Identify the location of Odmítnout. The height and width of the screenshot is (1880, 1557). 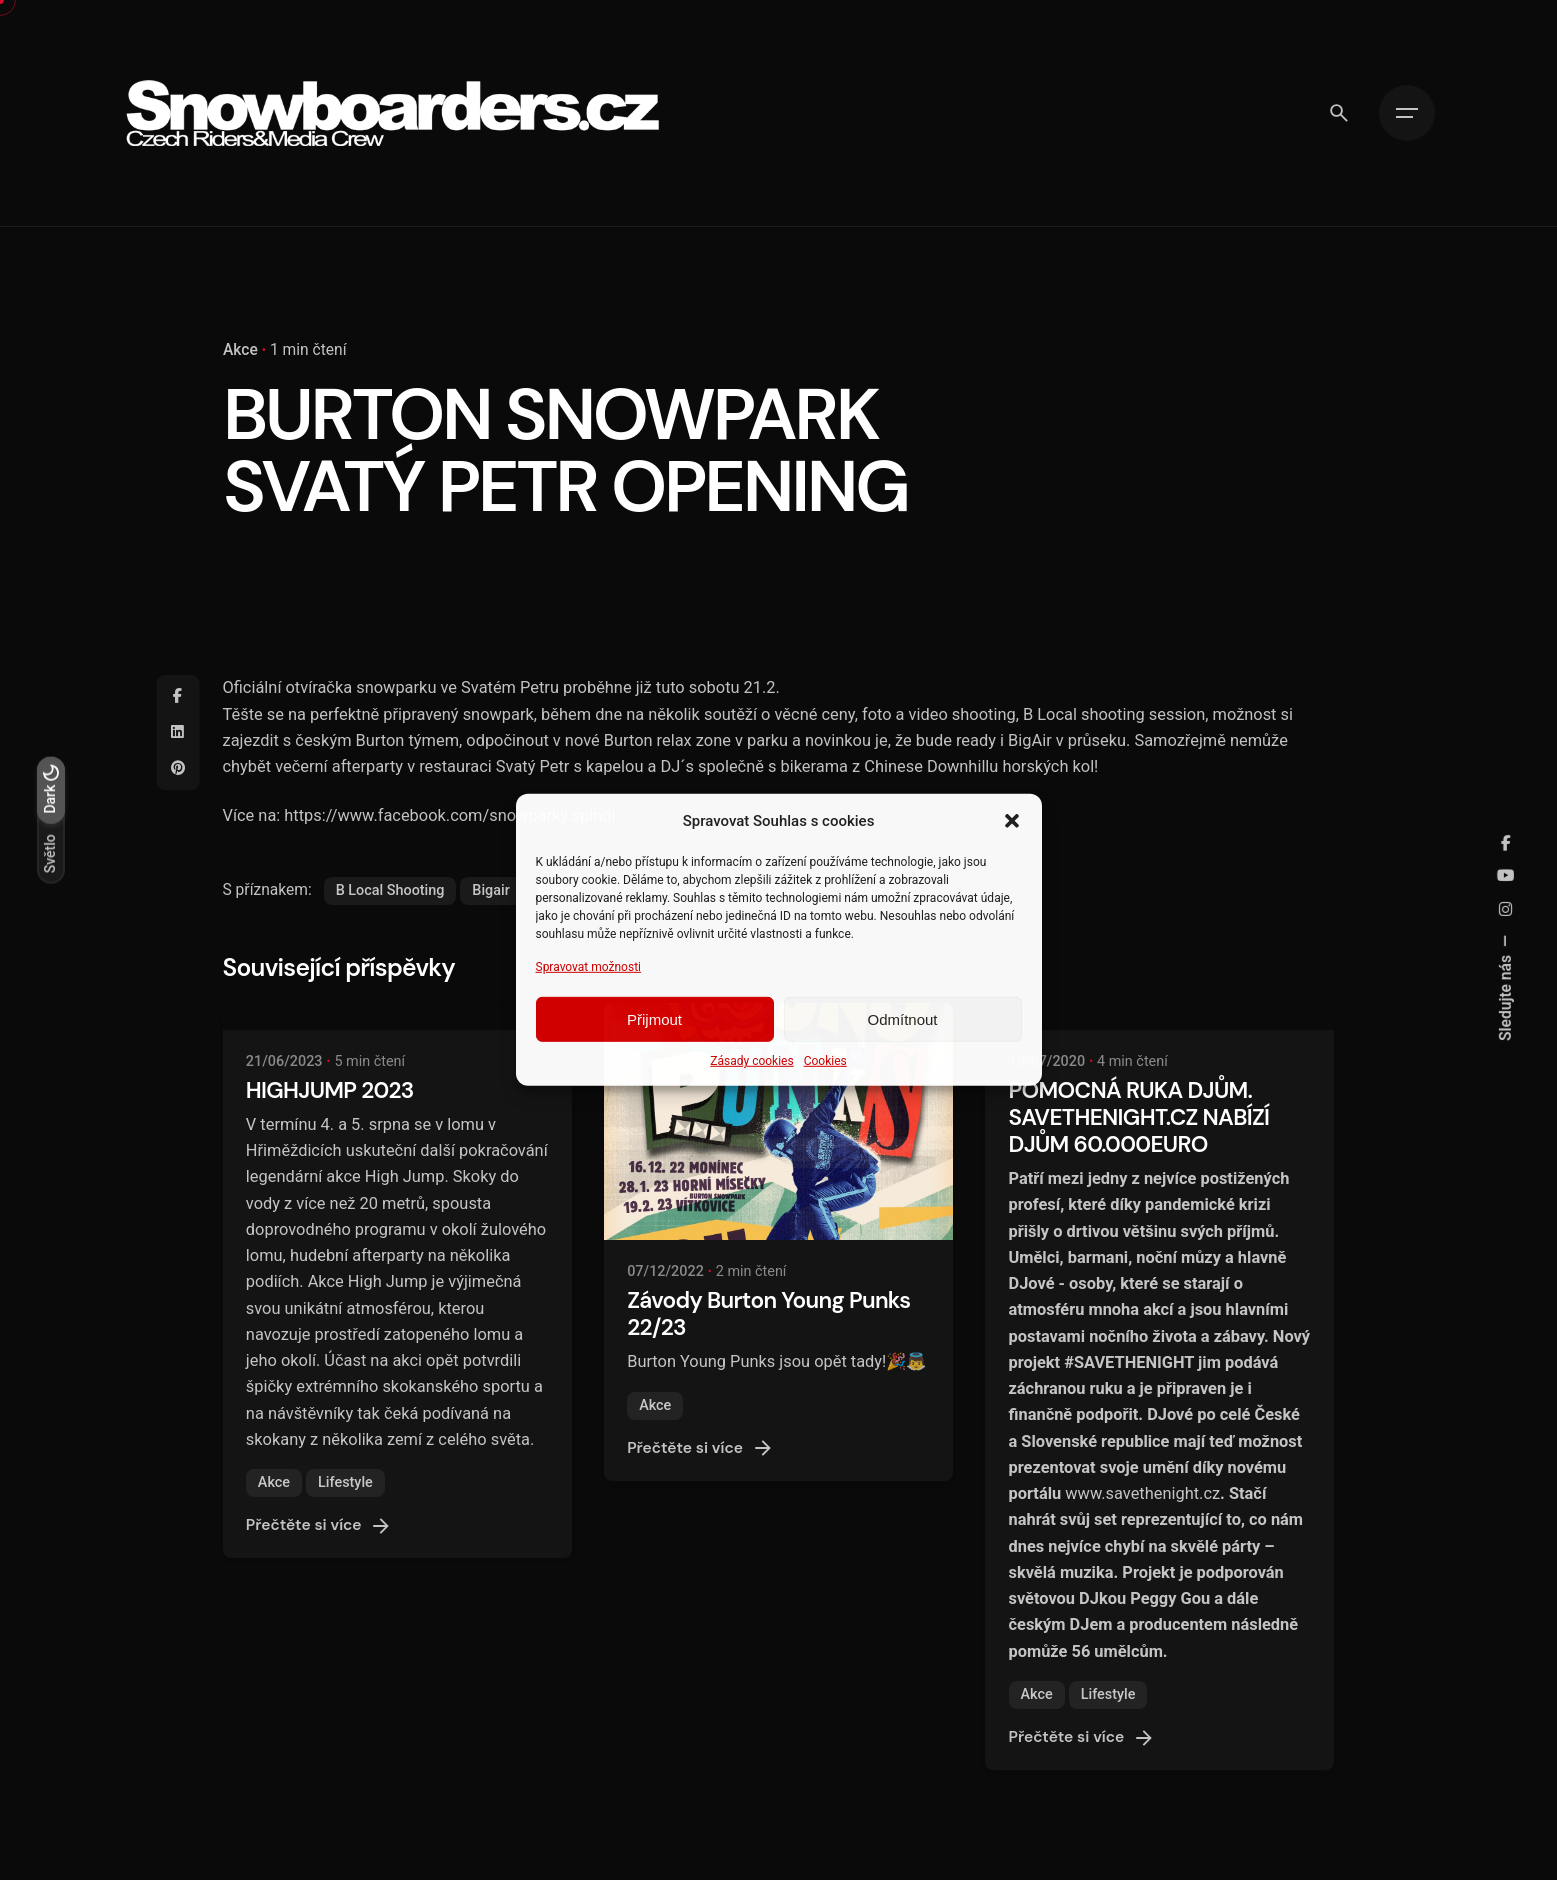
(902, 1019).